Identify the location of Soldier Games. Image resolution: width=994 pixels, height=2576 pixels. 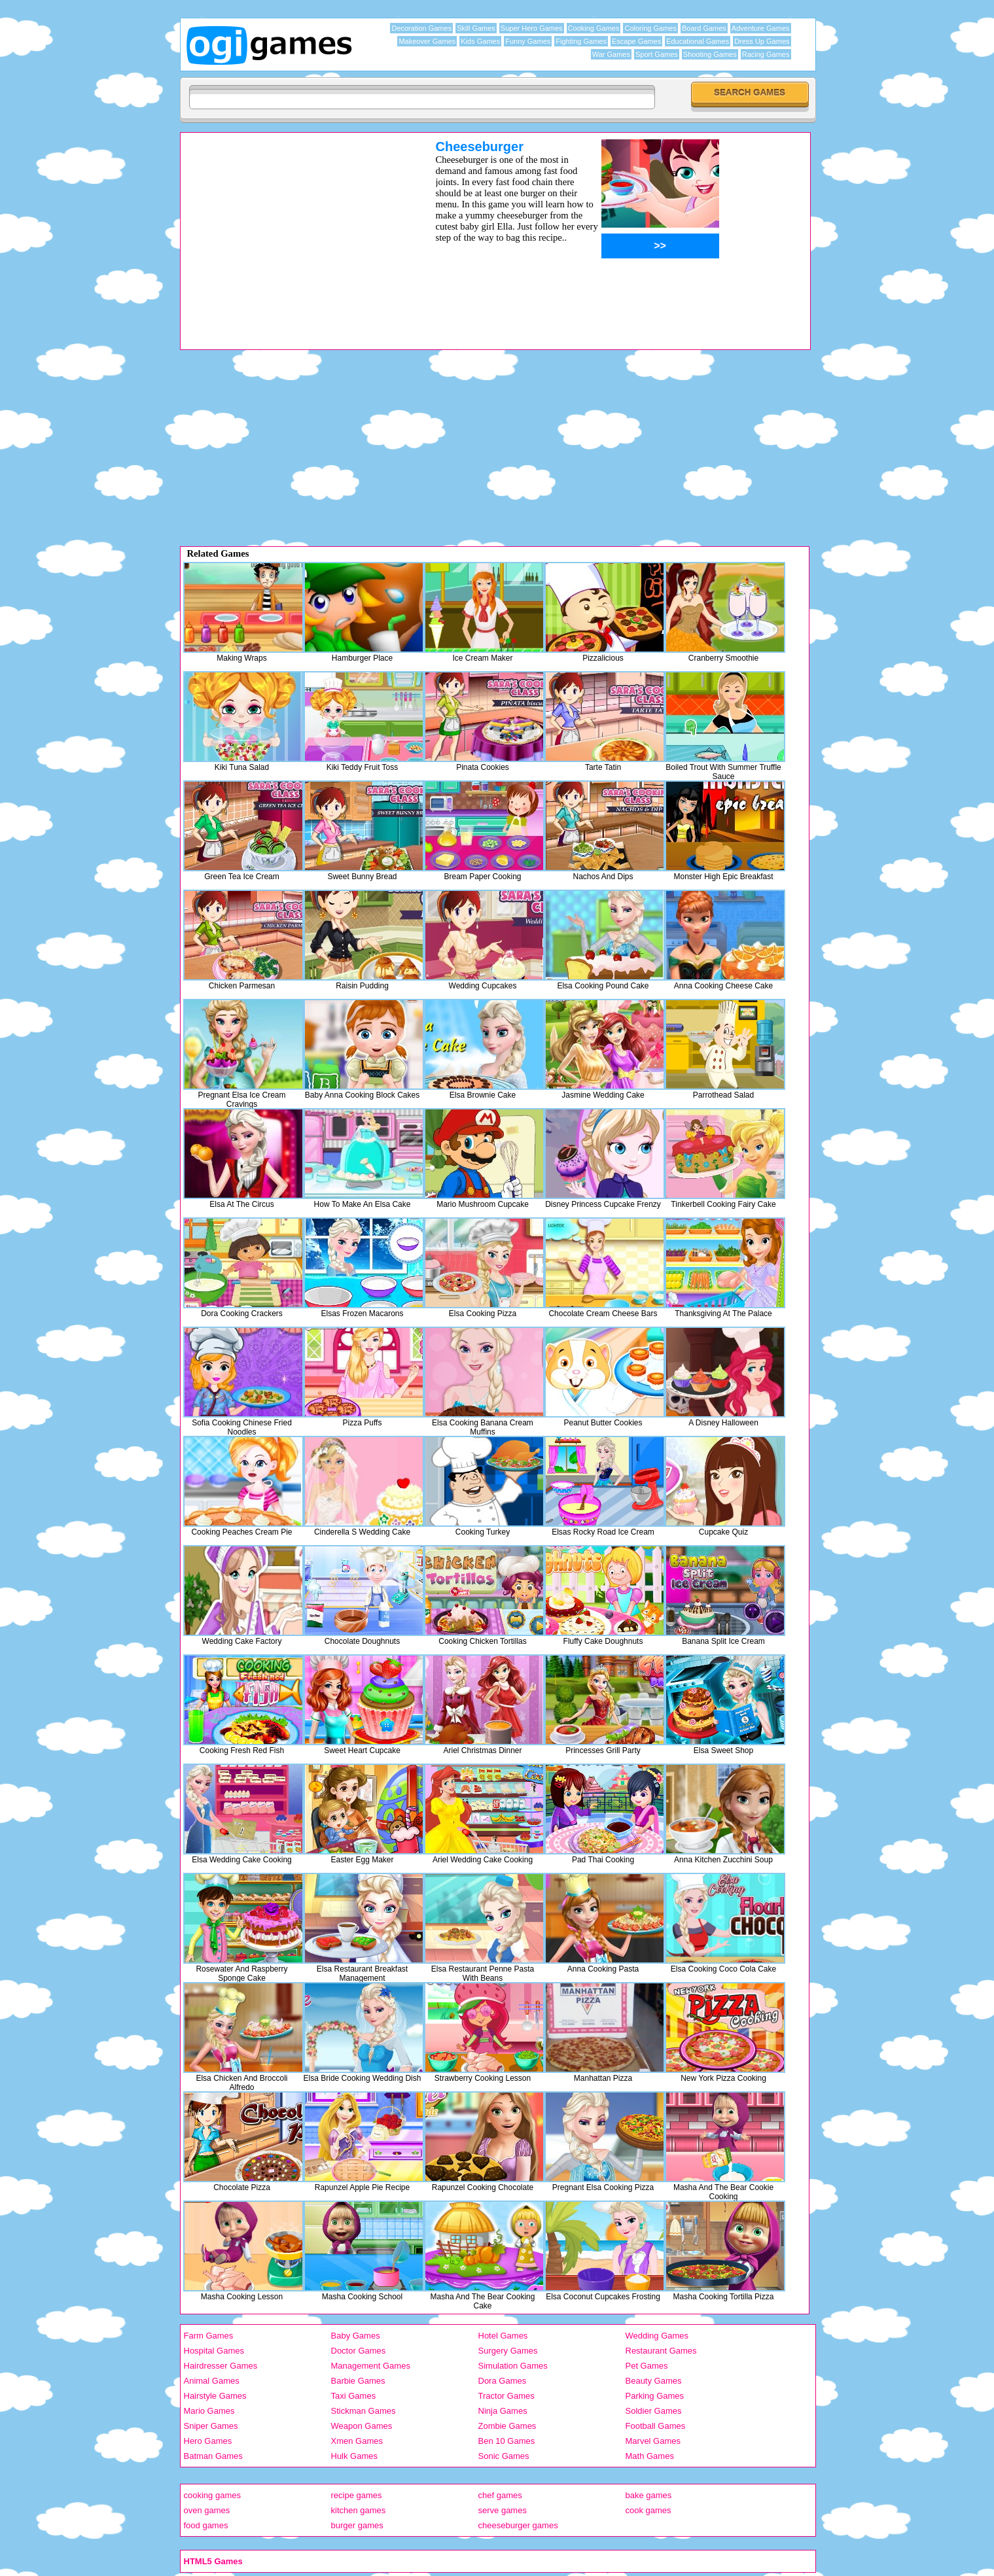
(654, 2411).